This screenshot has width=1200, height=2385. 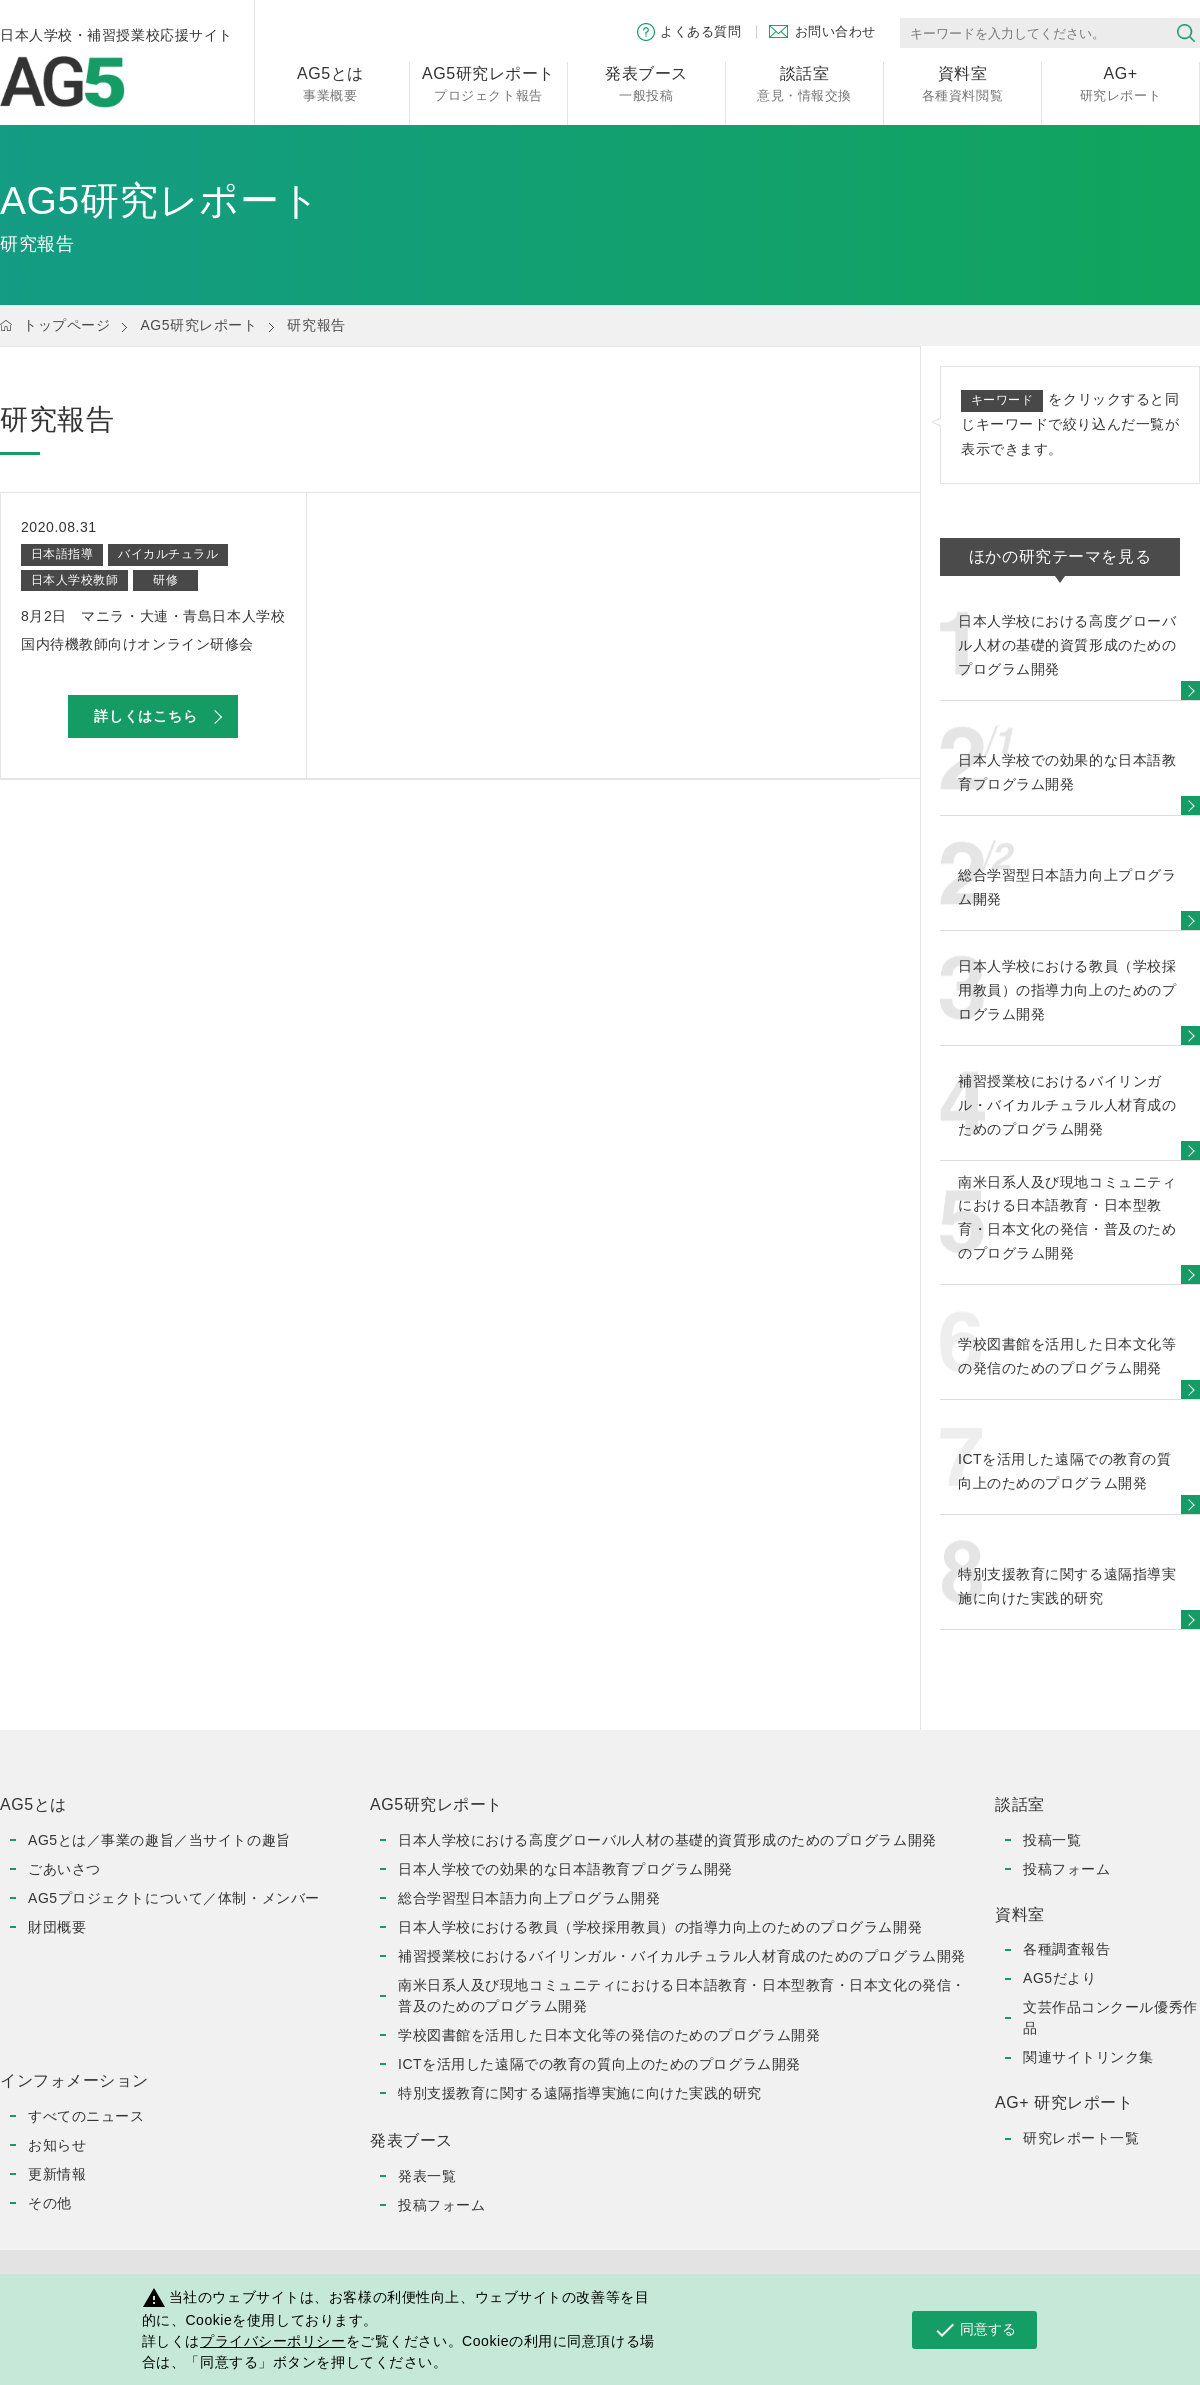 I want to click on プライバシーポリシー, so click(x=273, y=2341).